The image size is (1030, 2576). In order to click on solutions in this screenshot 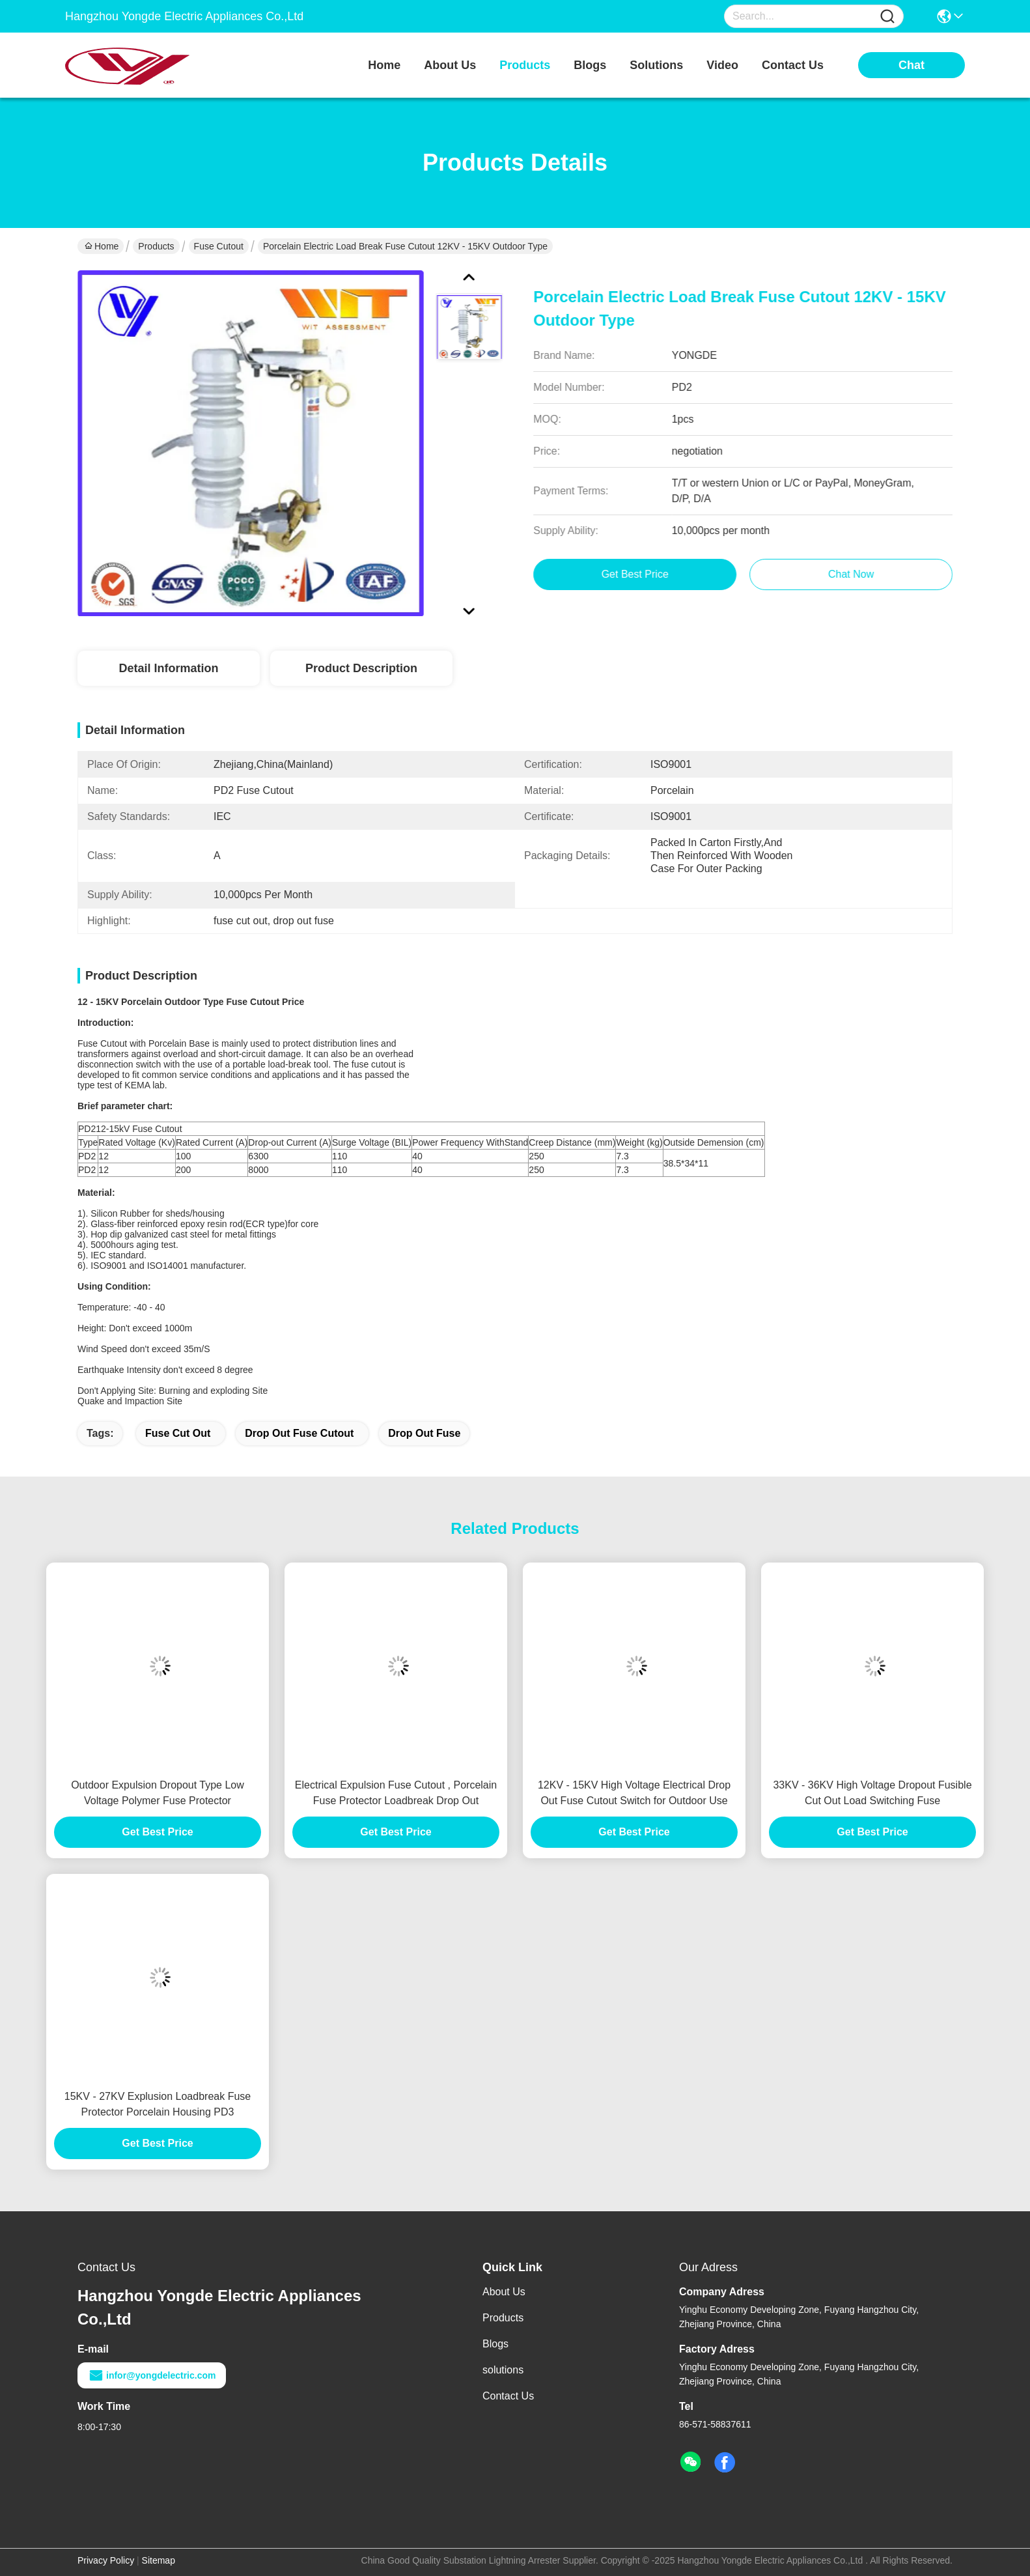, I will do `click(656, 65)`.